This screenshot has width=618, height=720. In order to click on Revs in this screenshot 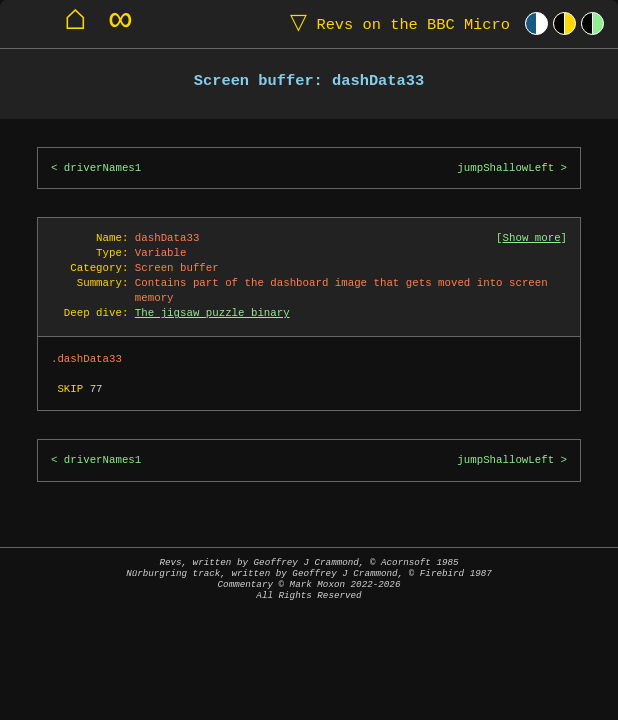, I will do `click(395, 23)`.